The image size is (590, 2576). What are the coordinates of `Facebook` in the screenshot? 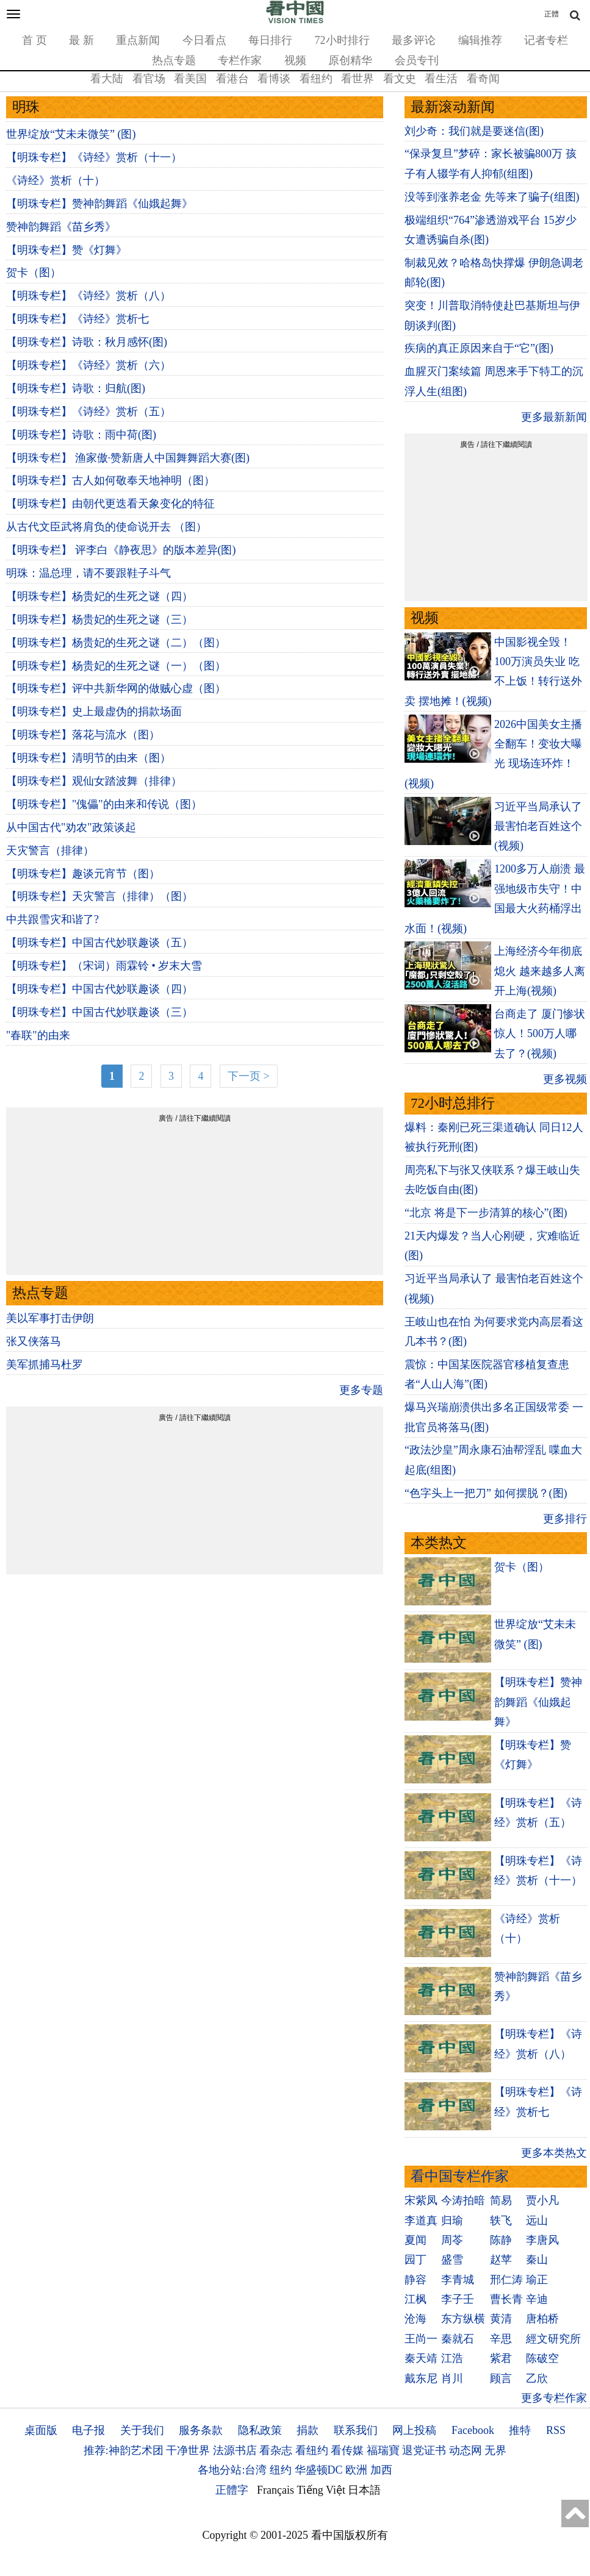 It's located at (472, 2430).